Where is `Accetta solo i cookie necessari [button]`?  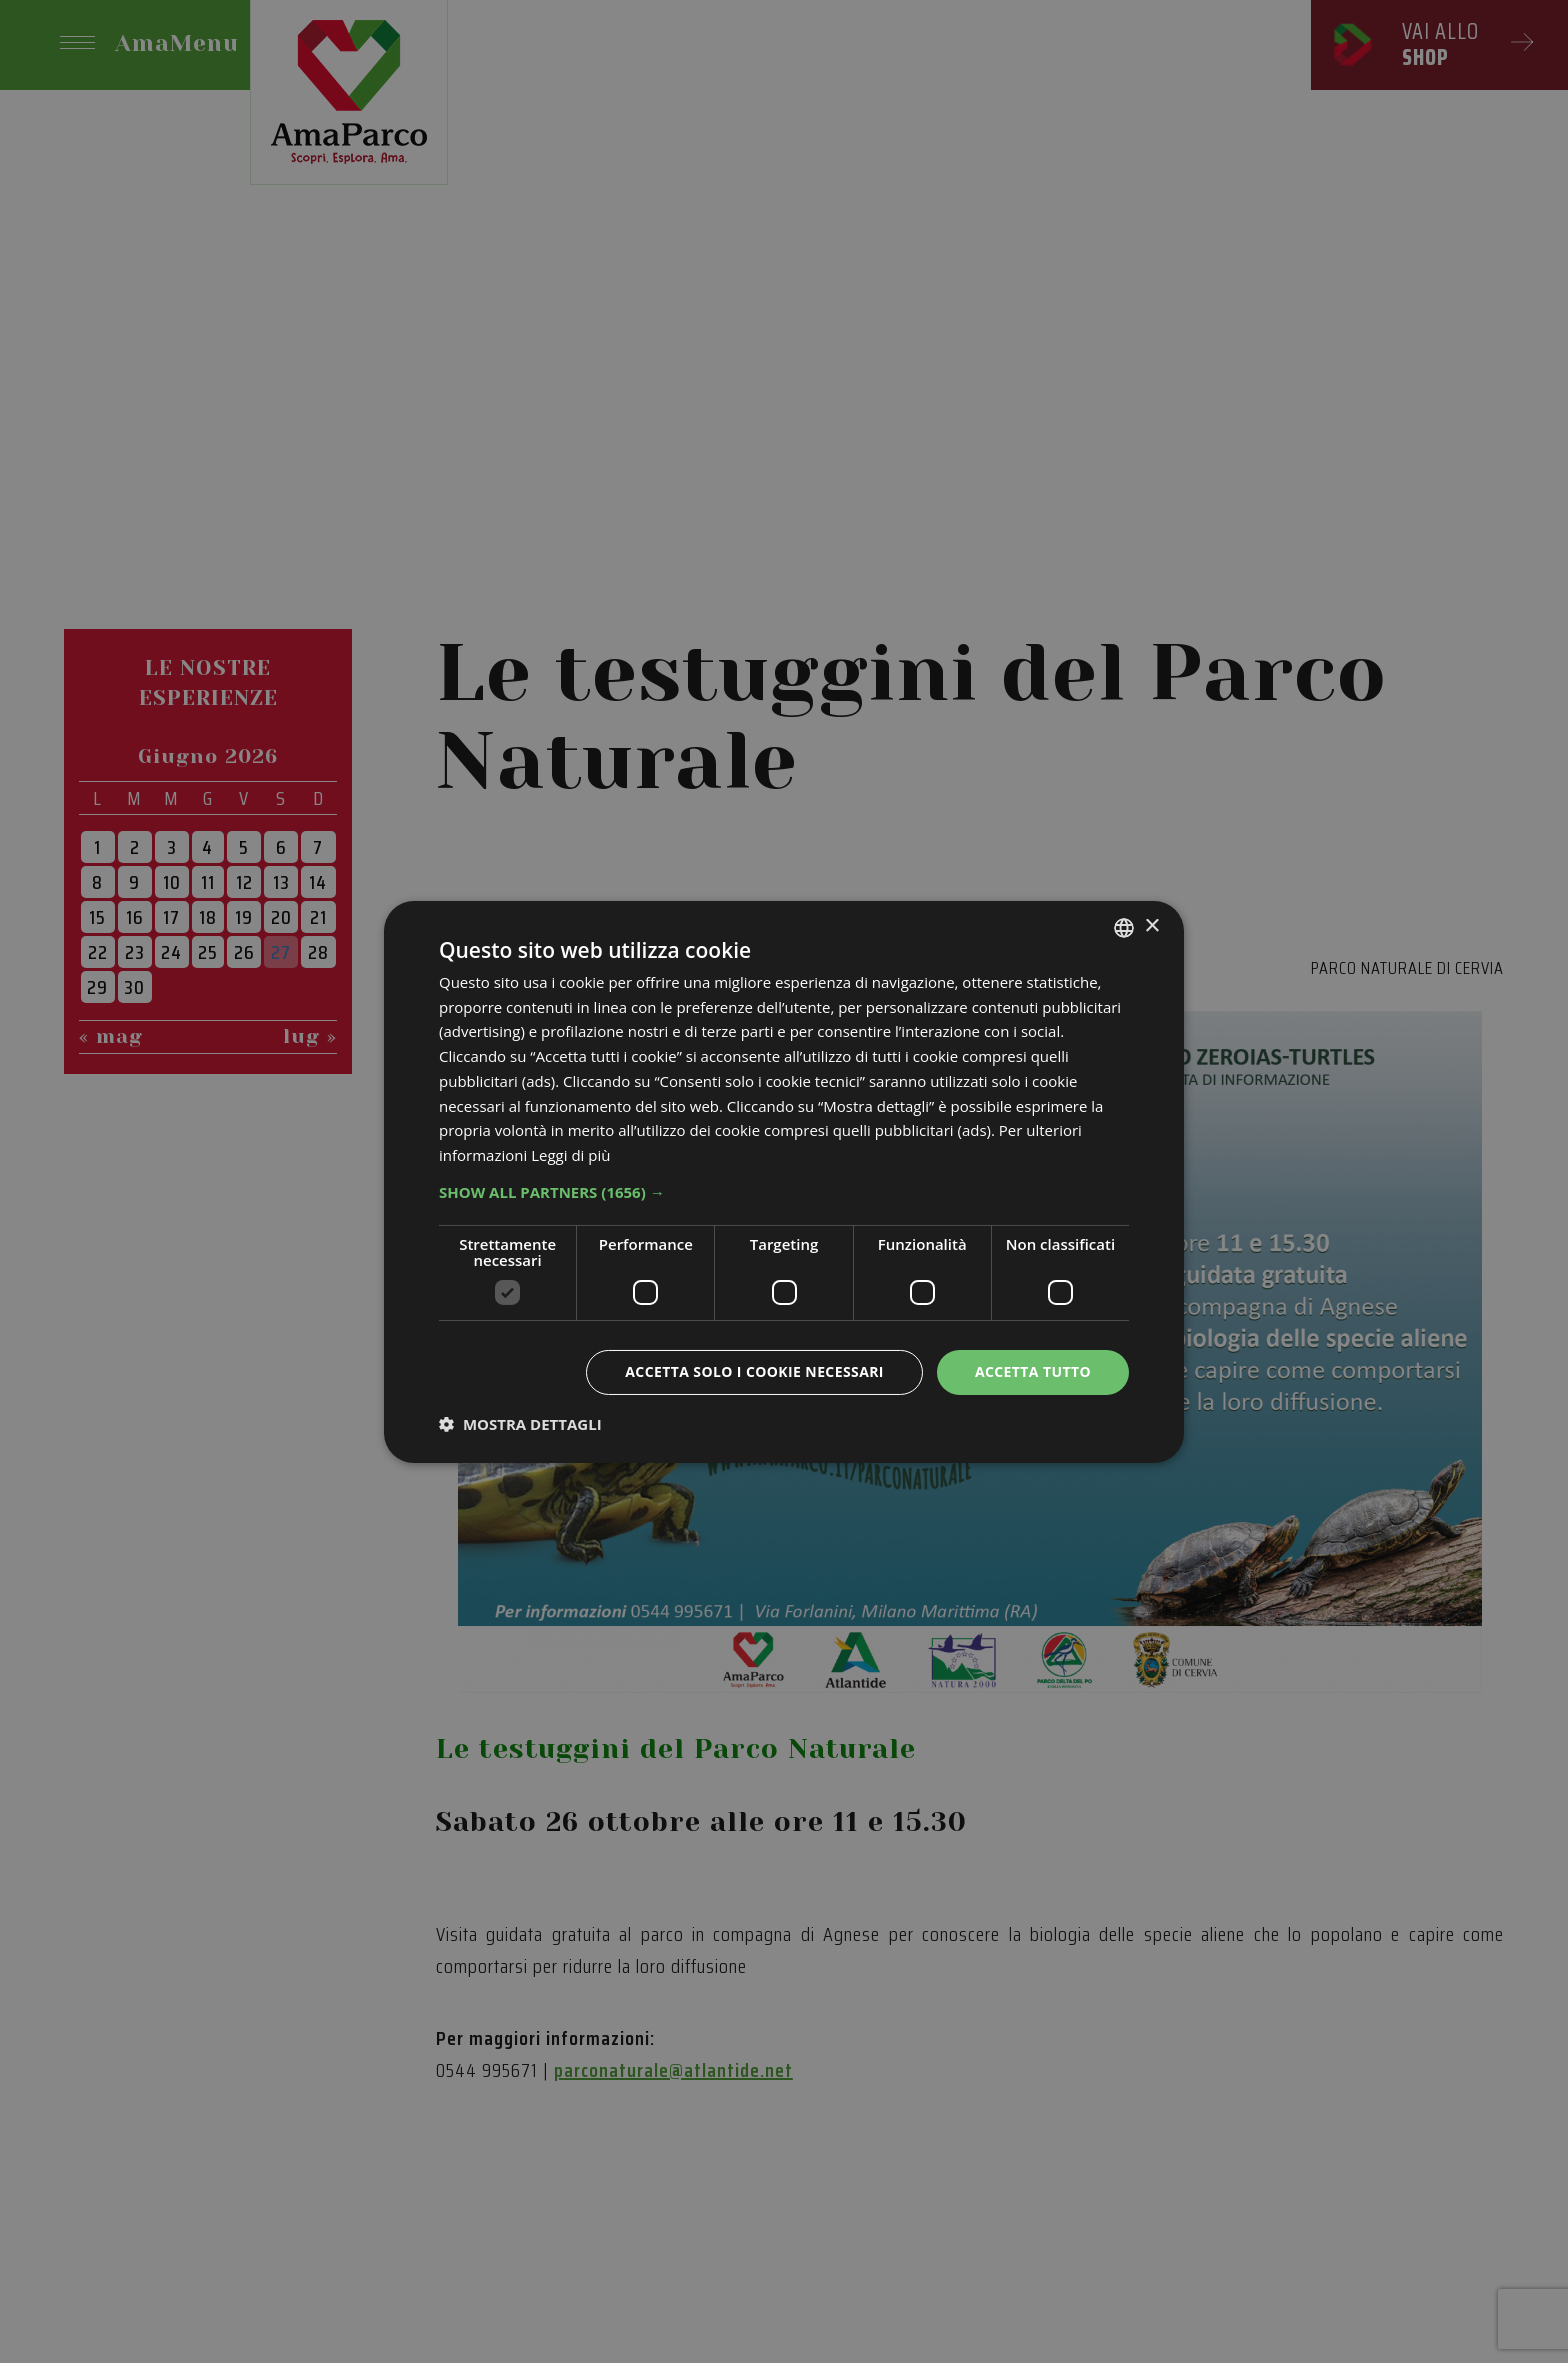
Accetta solo i cookie necessari [button] is located at coordinates (754, 1371).